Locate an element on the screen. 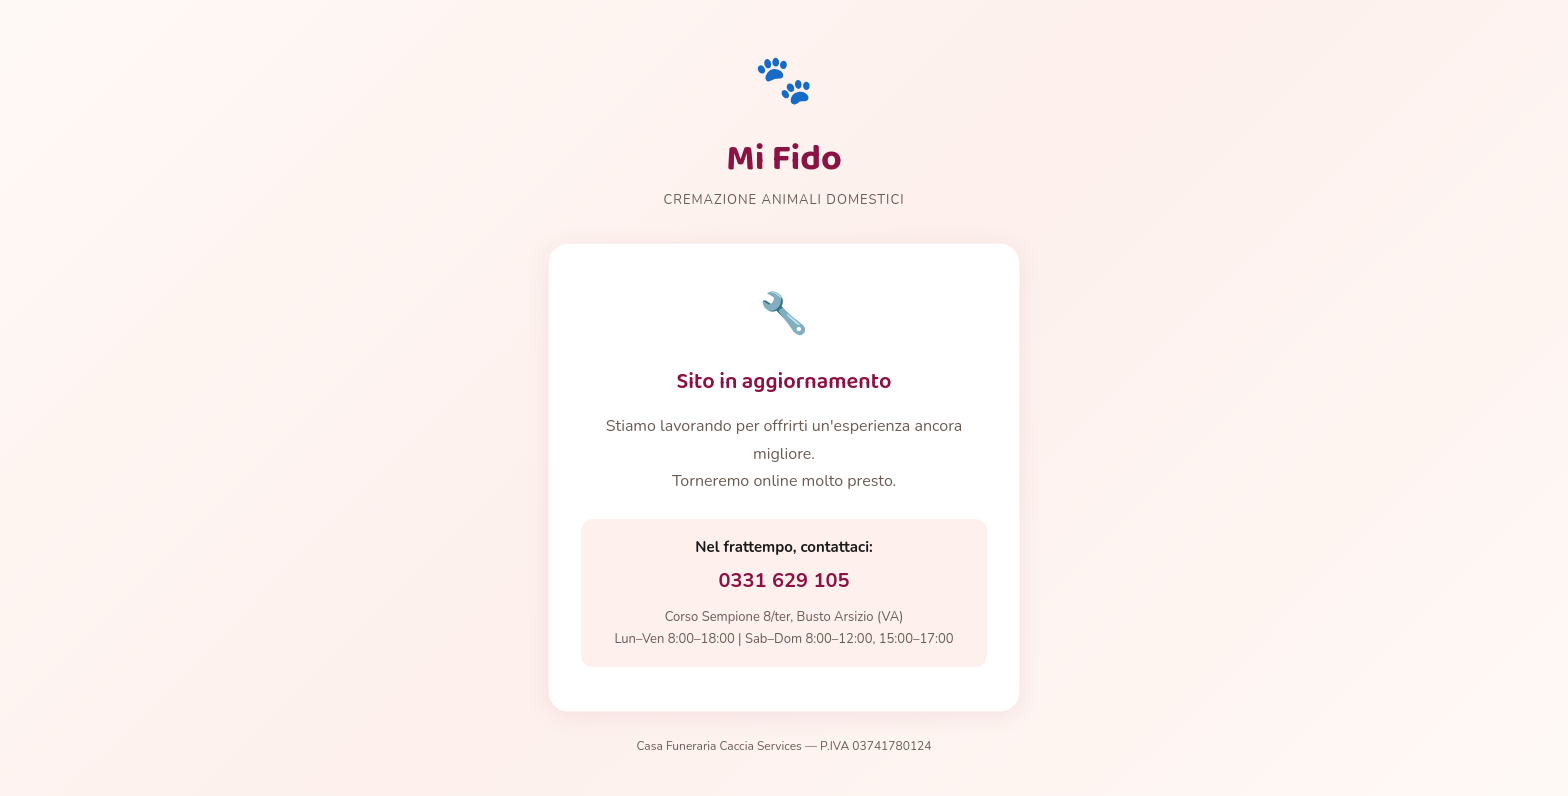 The height and width of the screenshot is (796, 1568). 0331 629 105 is located at coordinates (784, 580).